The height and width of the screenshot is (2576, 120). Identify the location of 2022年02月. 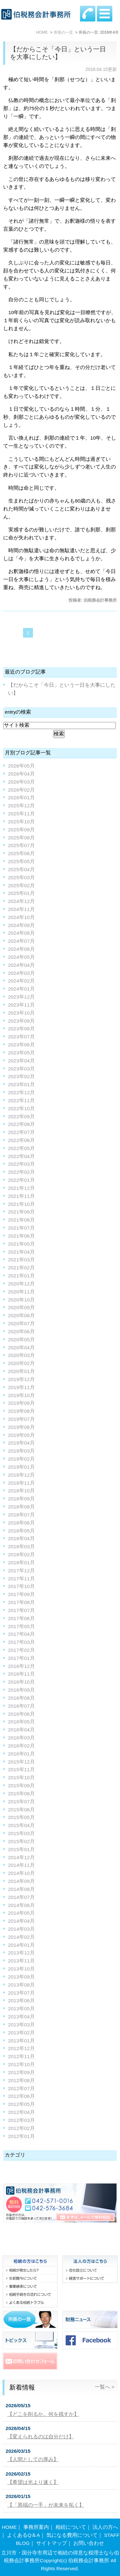
(21, 1172).